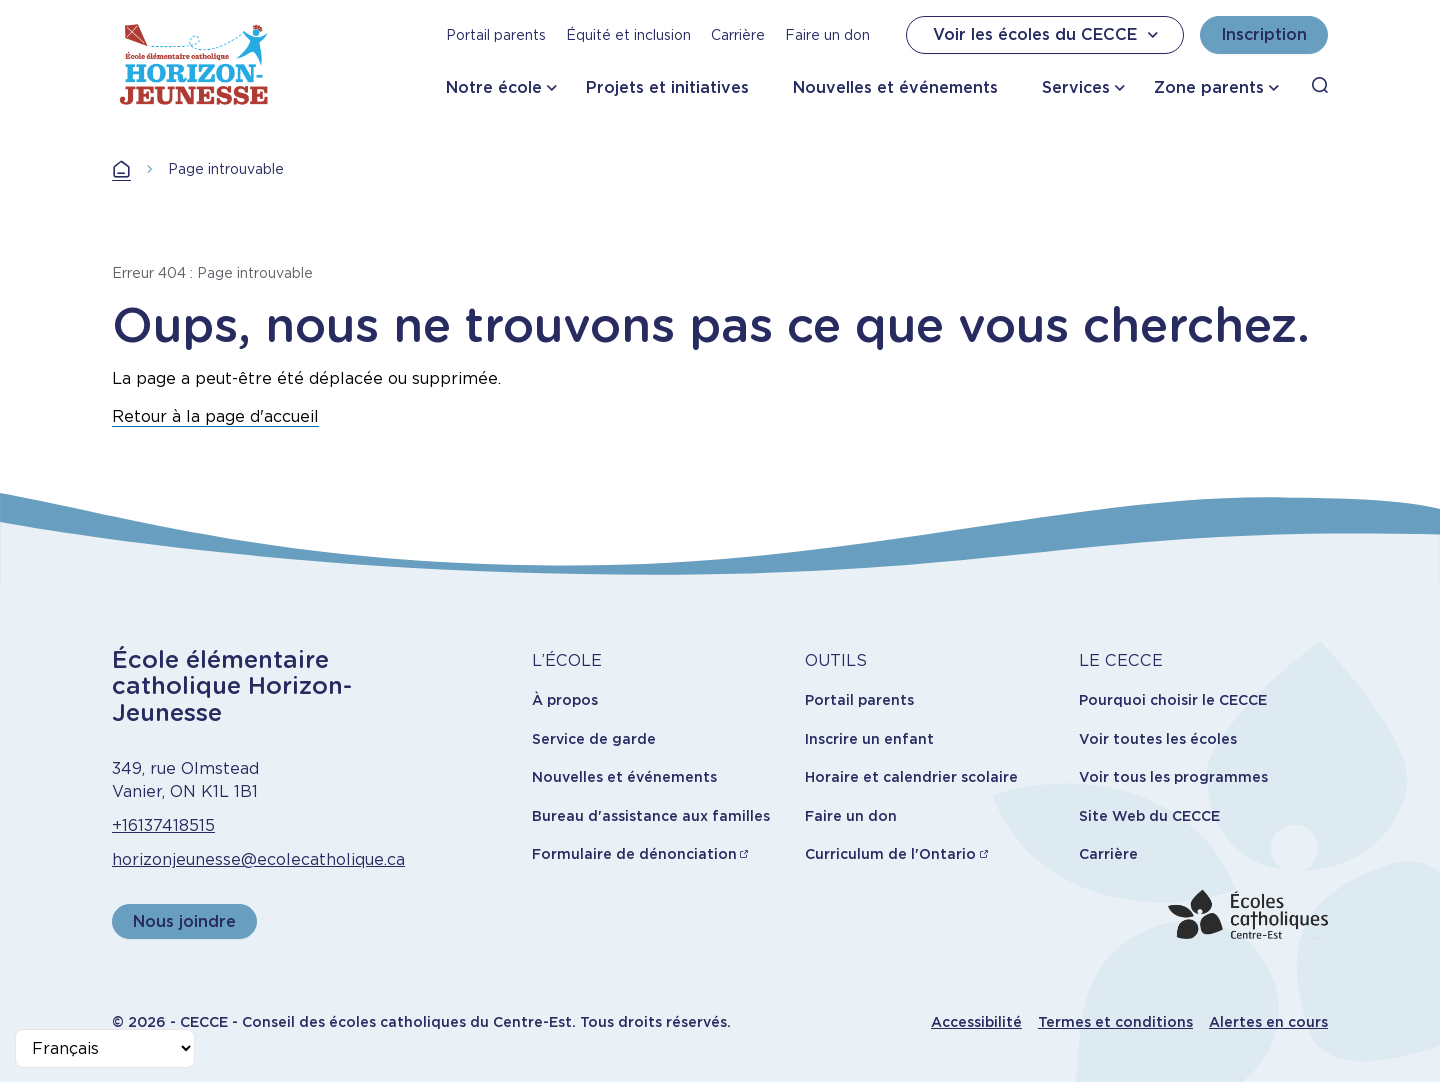 This screenshot has height=1083, width=1440. I want to click on Accessibilité, so click(976, 1022).